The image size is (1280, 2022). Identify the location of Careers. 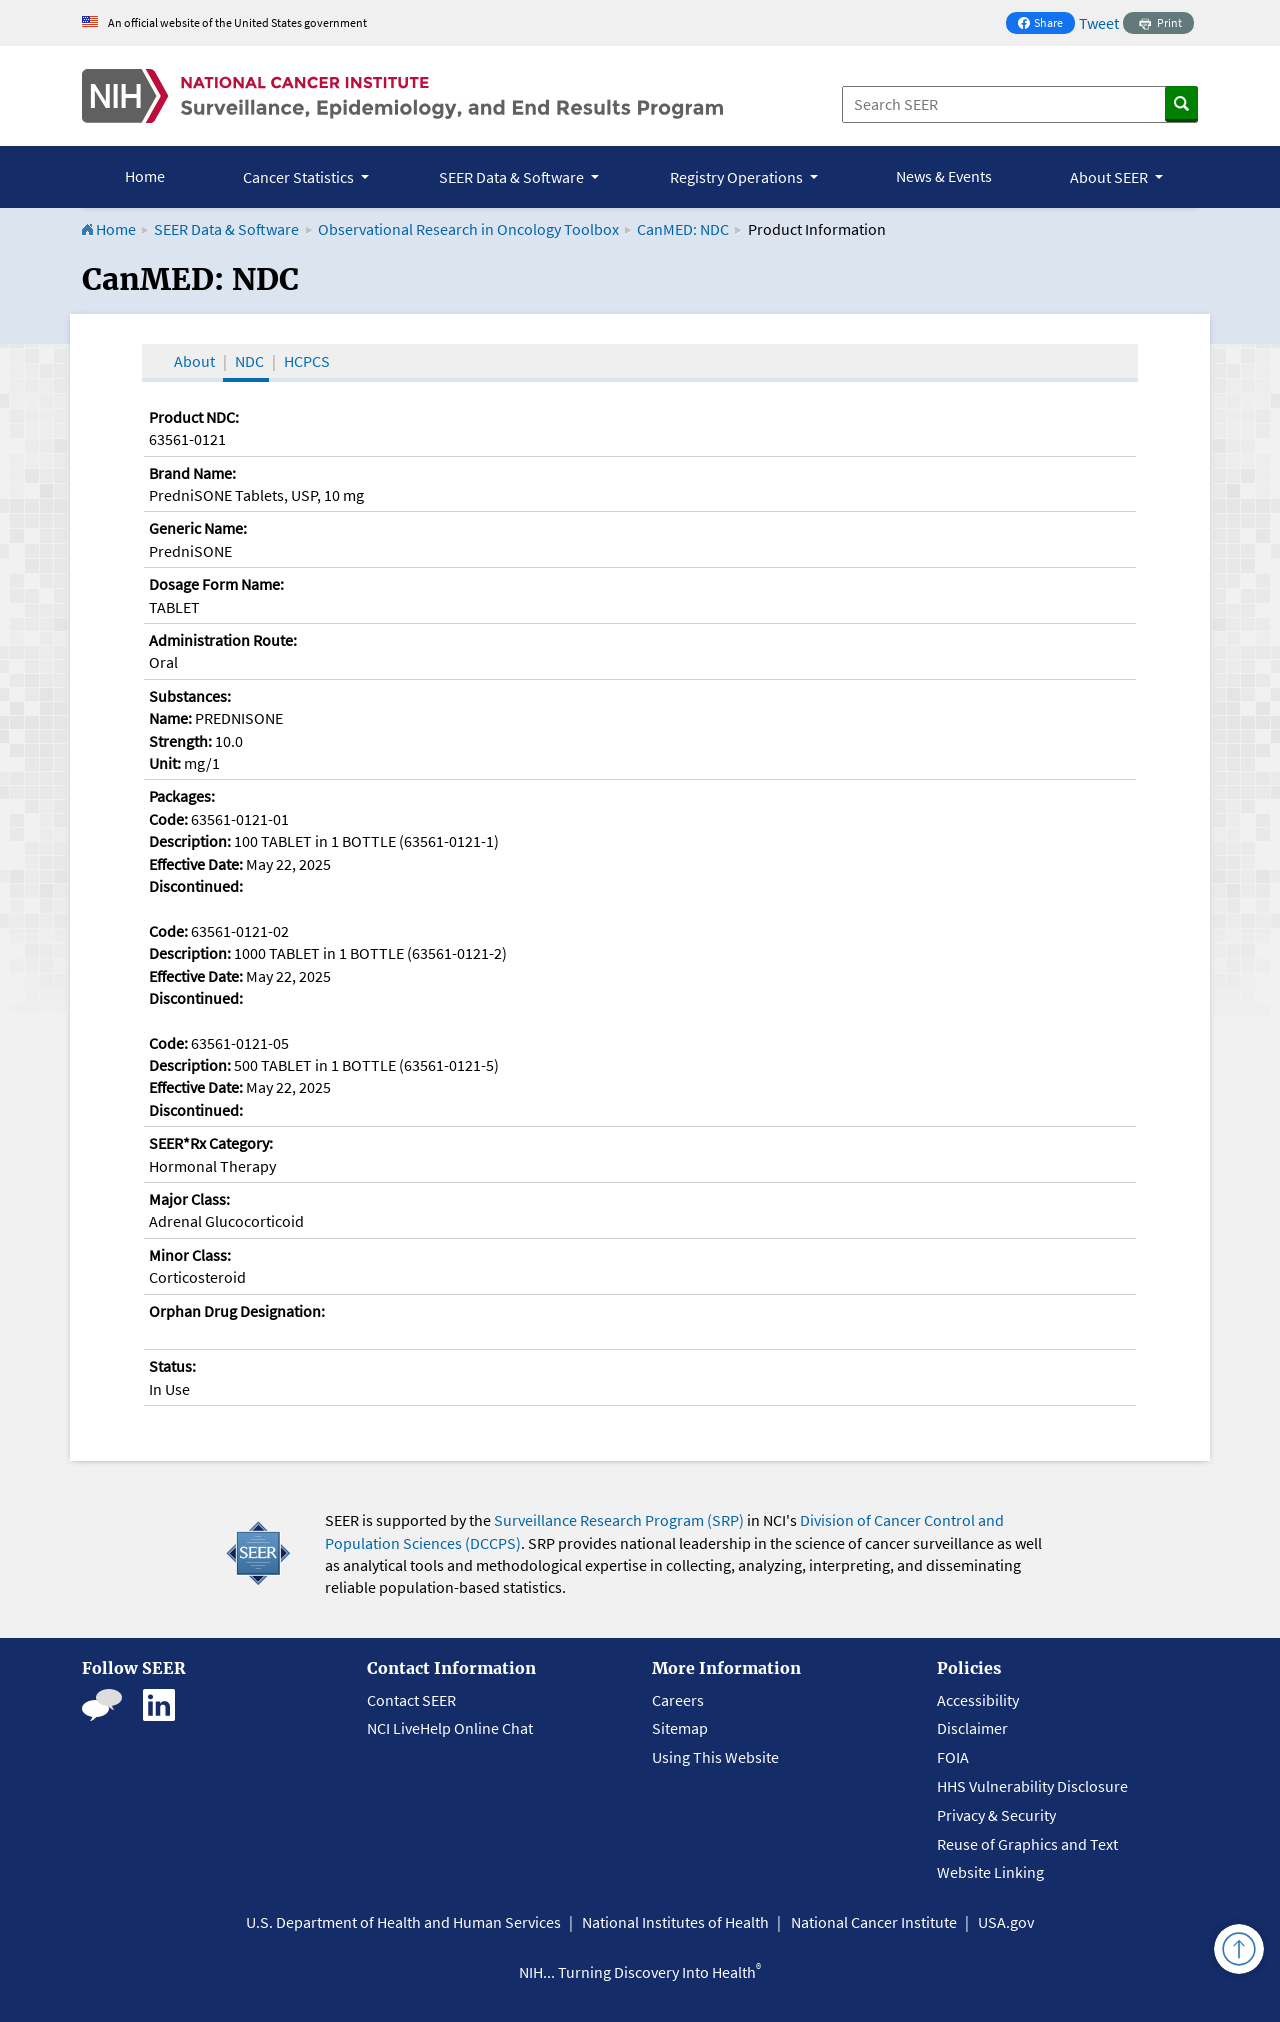
(678, 1700).